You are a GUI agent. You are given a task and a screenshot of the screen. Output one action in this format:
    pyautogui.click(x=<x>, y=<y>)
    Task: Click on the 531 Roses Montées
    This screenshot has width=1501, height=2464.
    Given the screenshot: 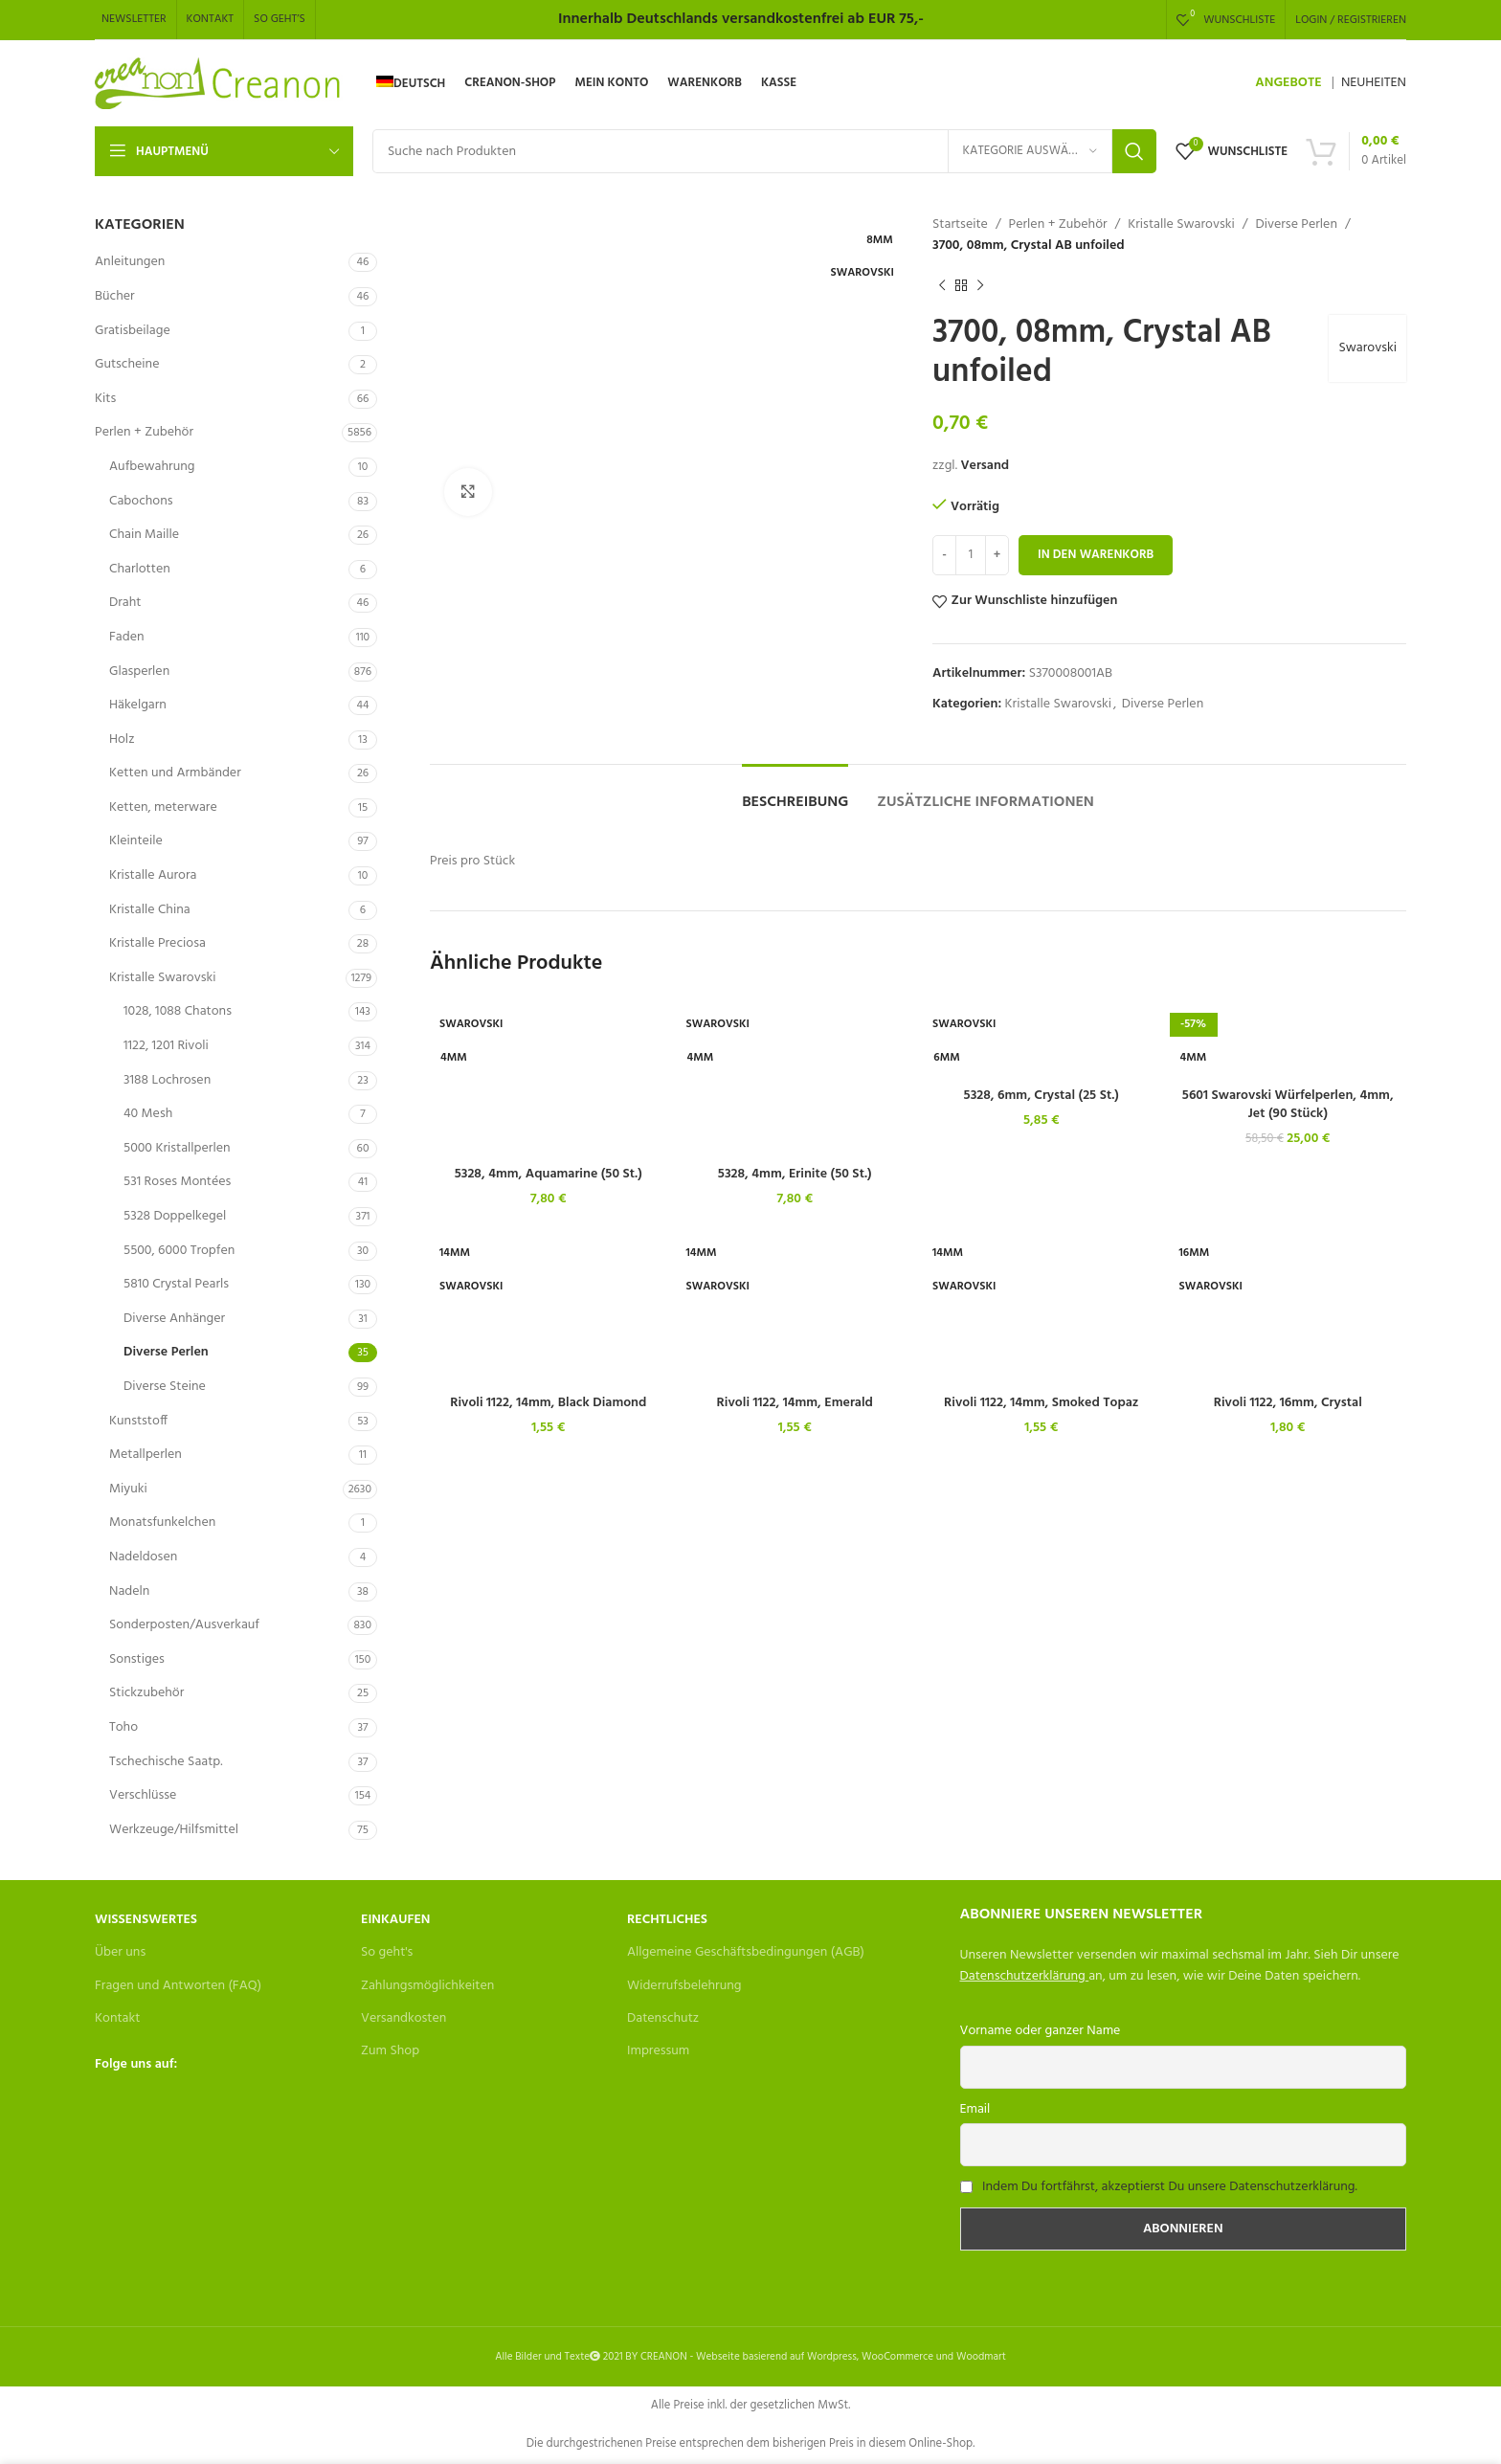 What is the action you would take?
    pyautogui.click(x=177, y=1182)
    